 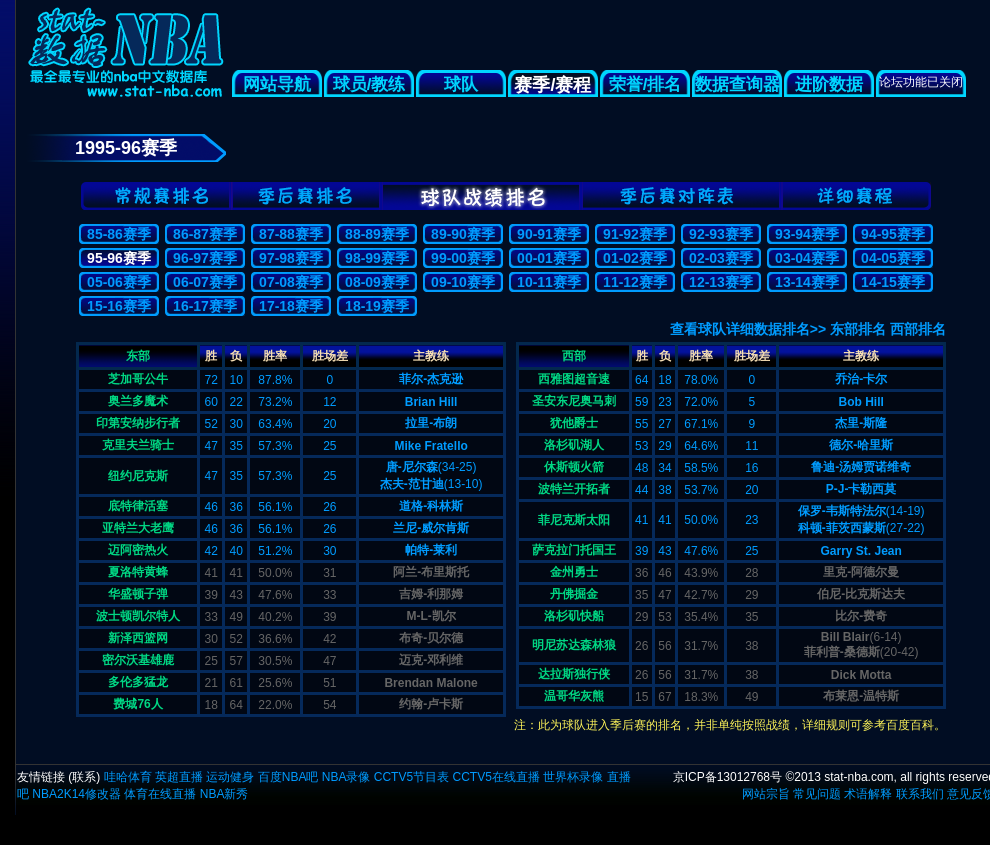 I want to click on 洛杉矶快船, so click(x=574, y=616).